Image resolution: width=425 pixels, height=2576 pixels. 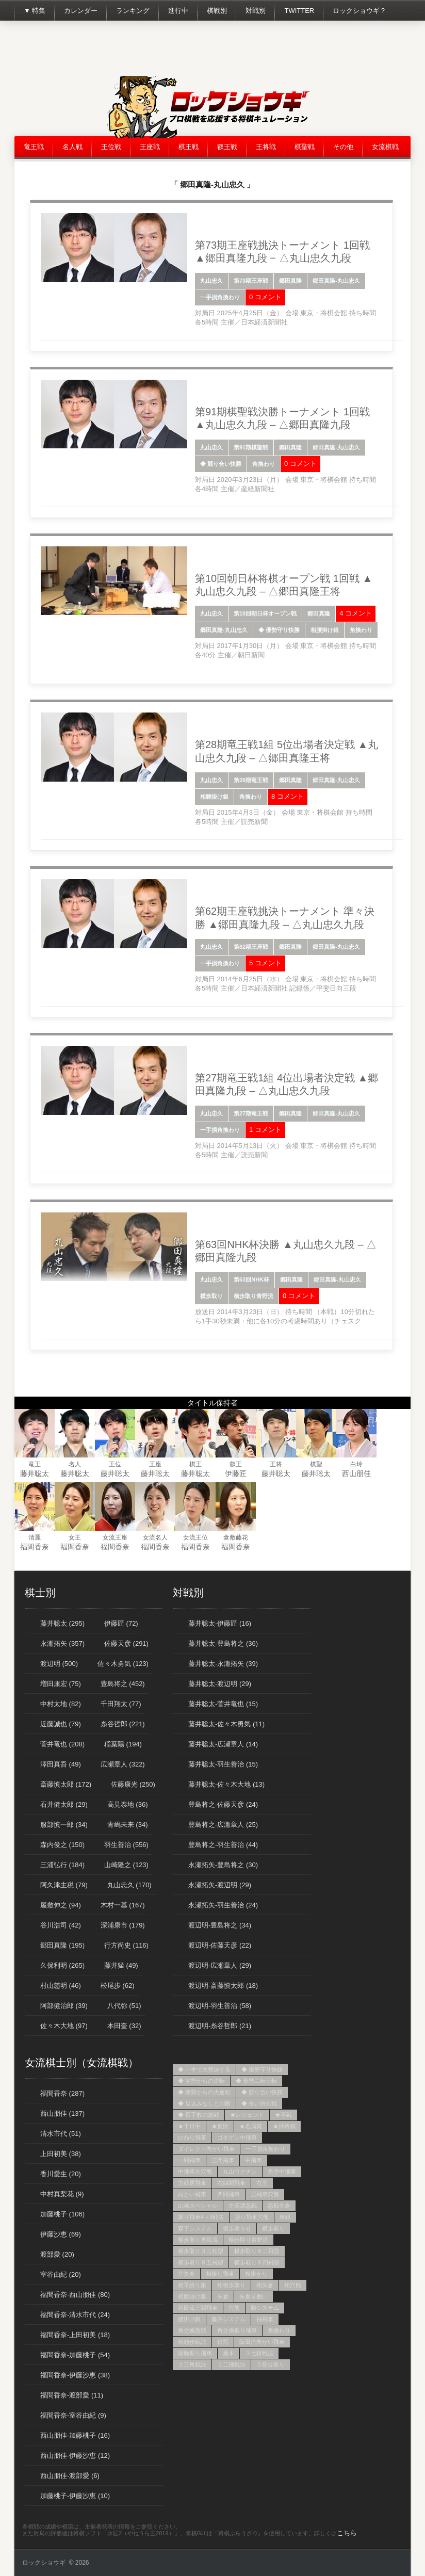 I want to click on 一間飛車, so click(x=189, y=2160).